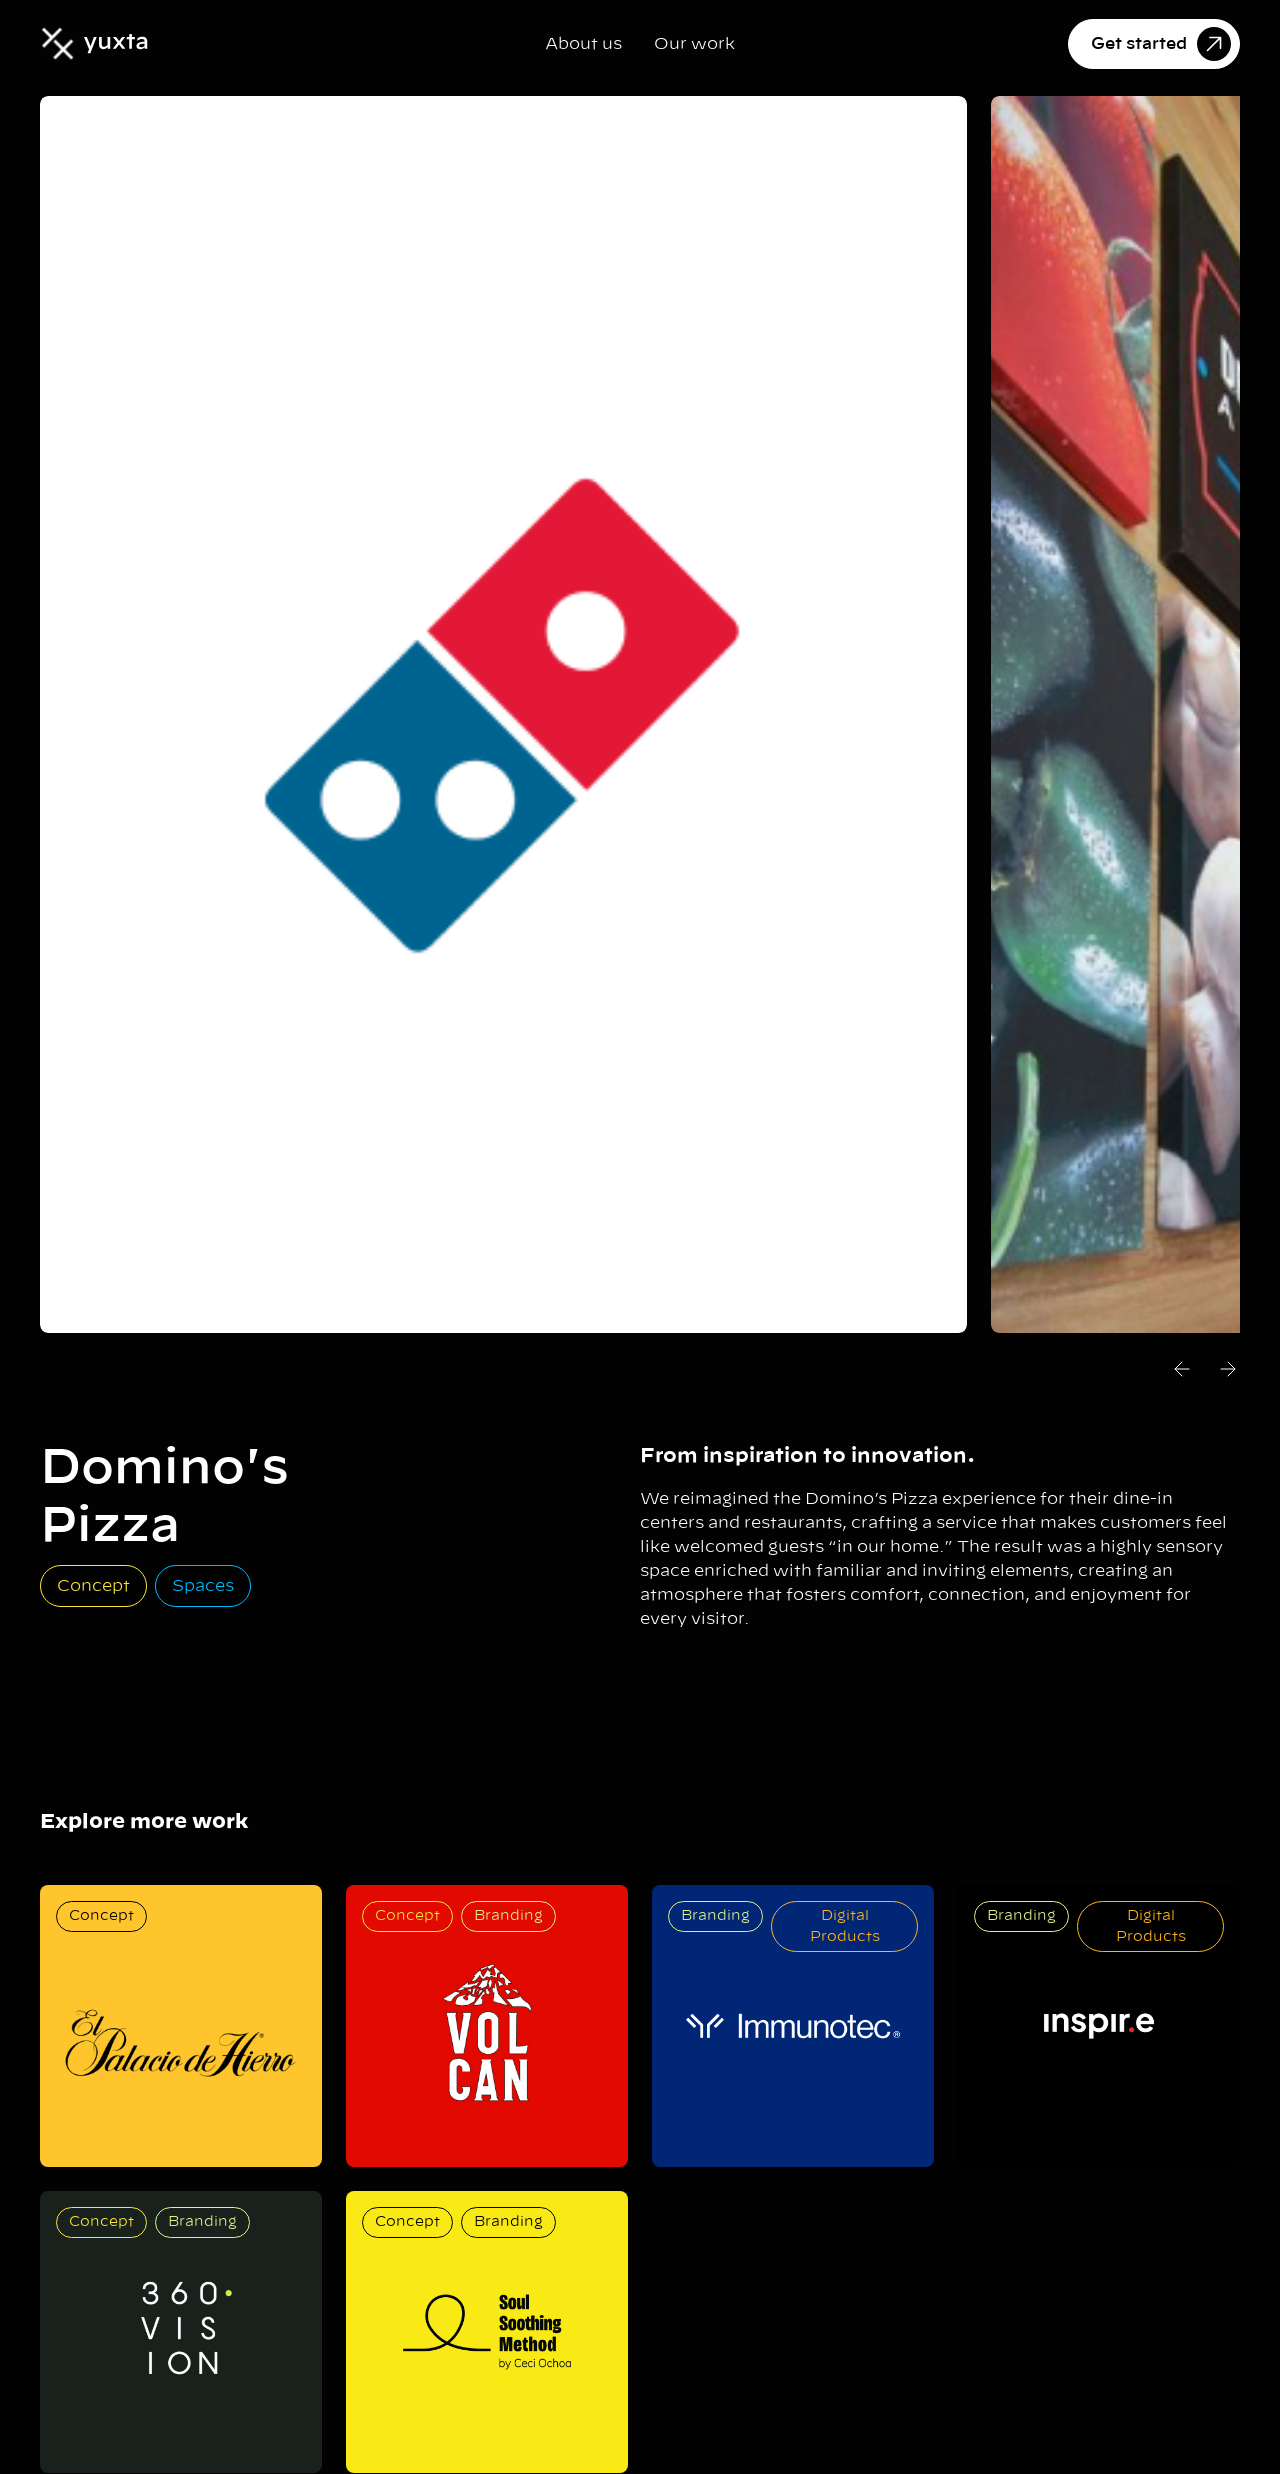  Describe the element at coordinates (694, 44) in the screenshot. I see `Our work` at that location.